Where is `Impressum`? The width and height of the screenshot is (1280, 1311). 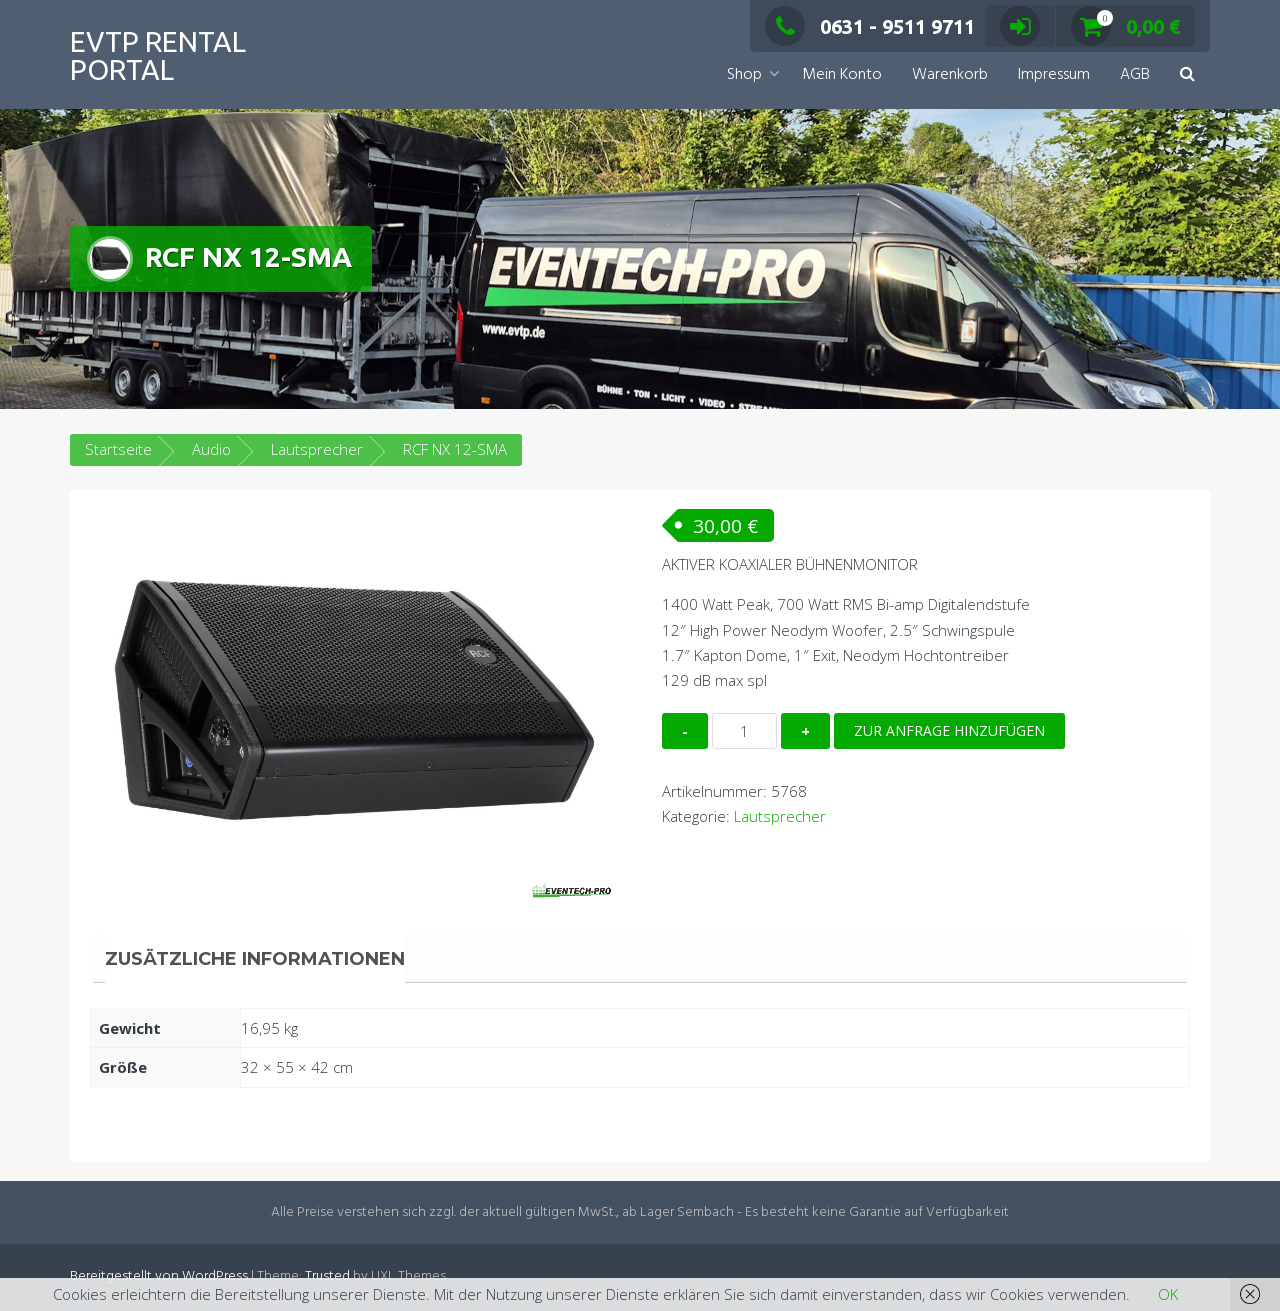 Impressum is located at coordinates (1054, 75).